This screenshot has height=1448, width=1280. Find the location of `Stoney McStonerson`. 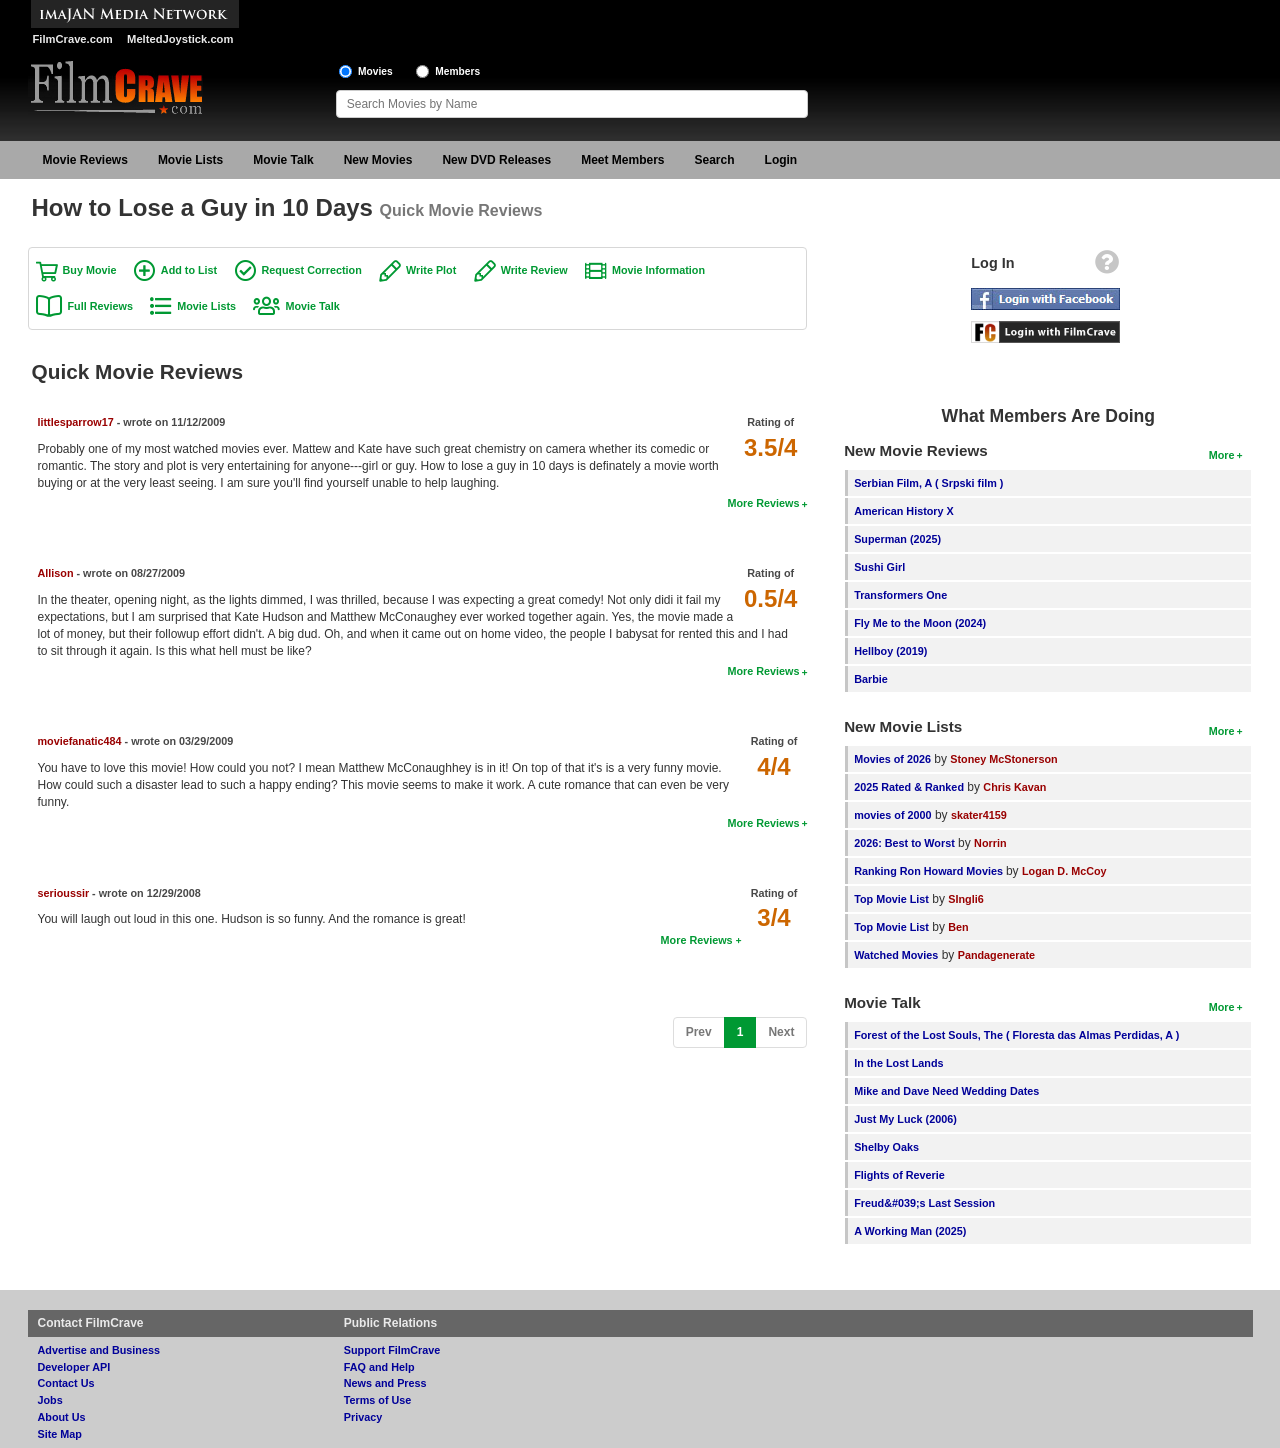

Stoney McStonerson is located at coordinates (1003, 759).